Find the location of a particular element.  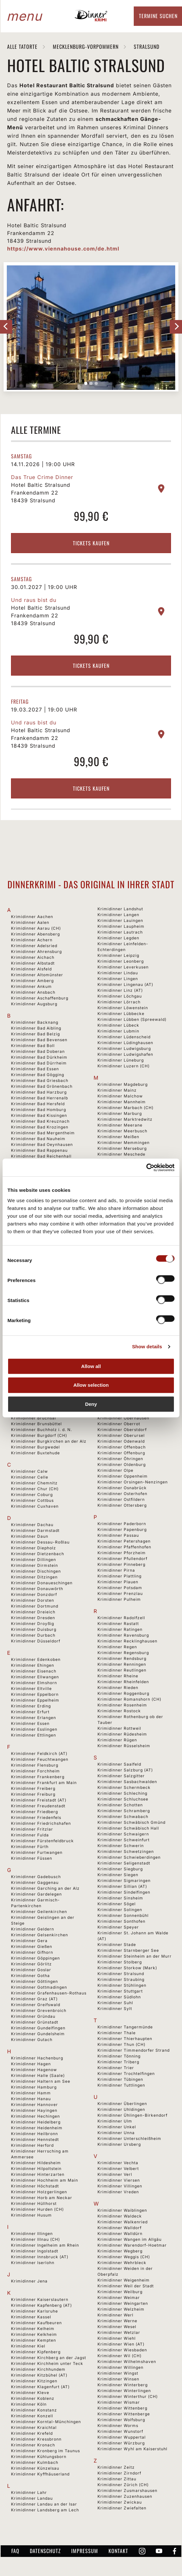

Krimidinner Renningen is located at coordinates (121, 1664).